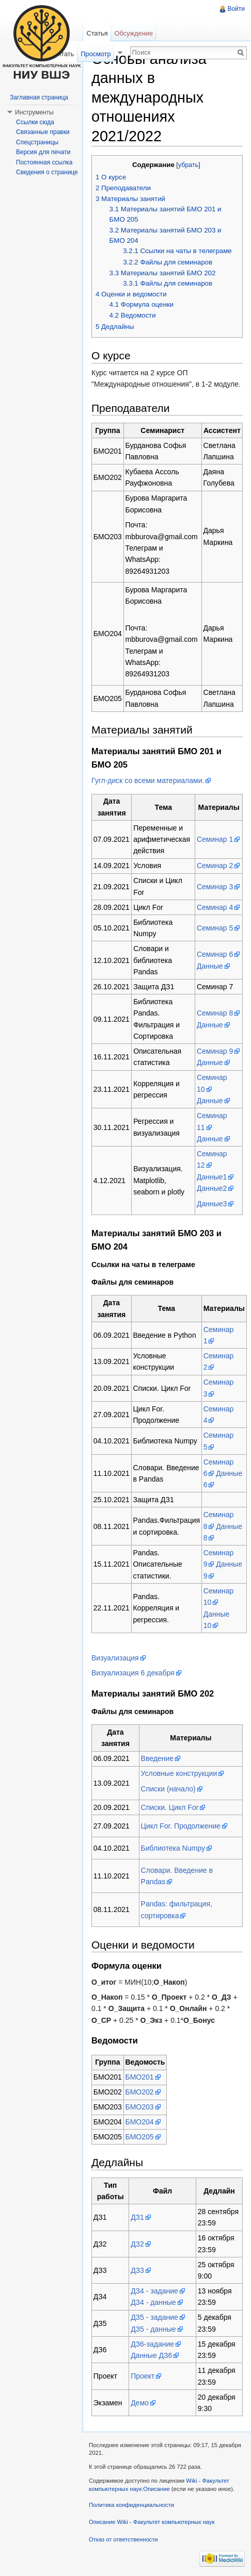  Describe the element at coordinates (152, 2344) in the screenshot. I see `ДЗ6-задание` at that location.